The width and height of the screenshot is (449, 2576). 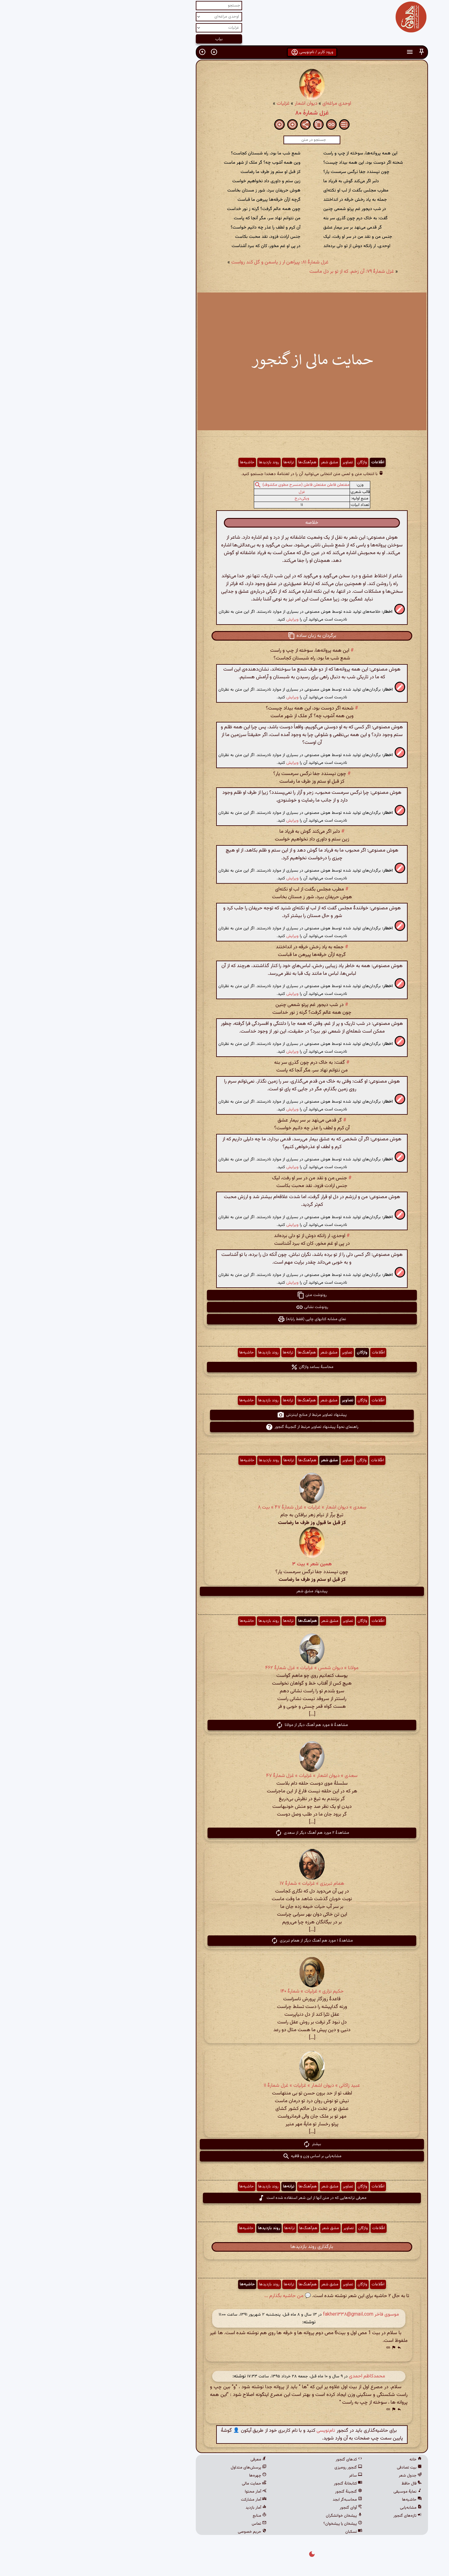 I want to click on مشق شعر, so click(x=242, y=462).